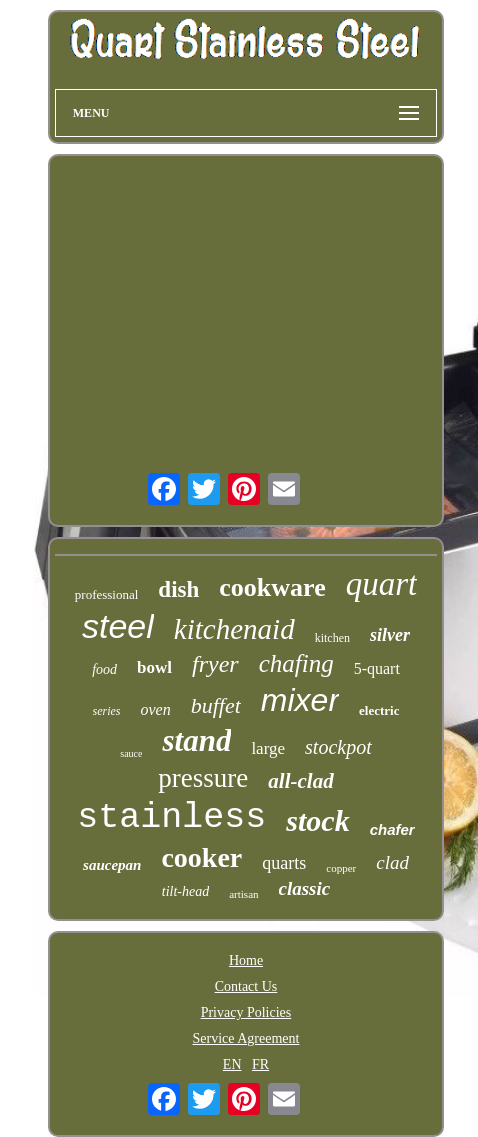 This screenshot has height=1137, width=478. I want to click on Contact Us, so click(246, 986).